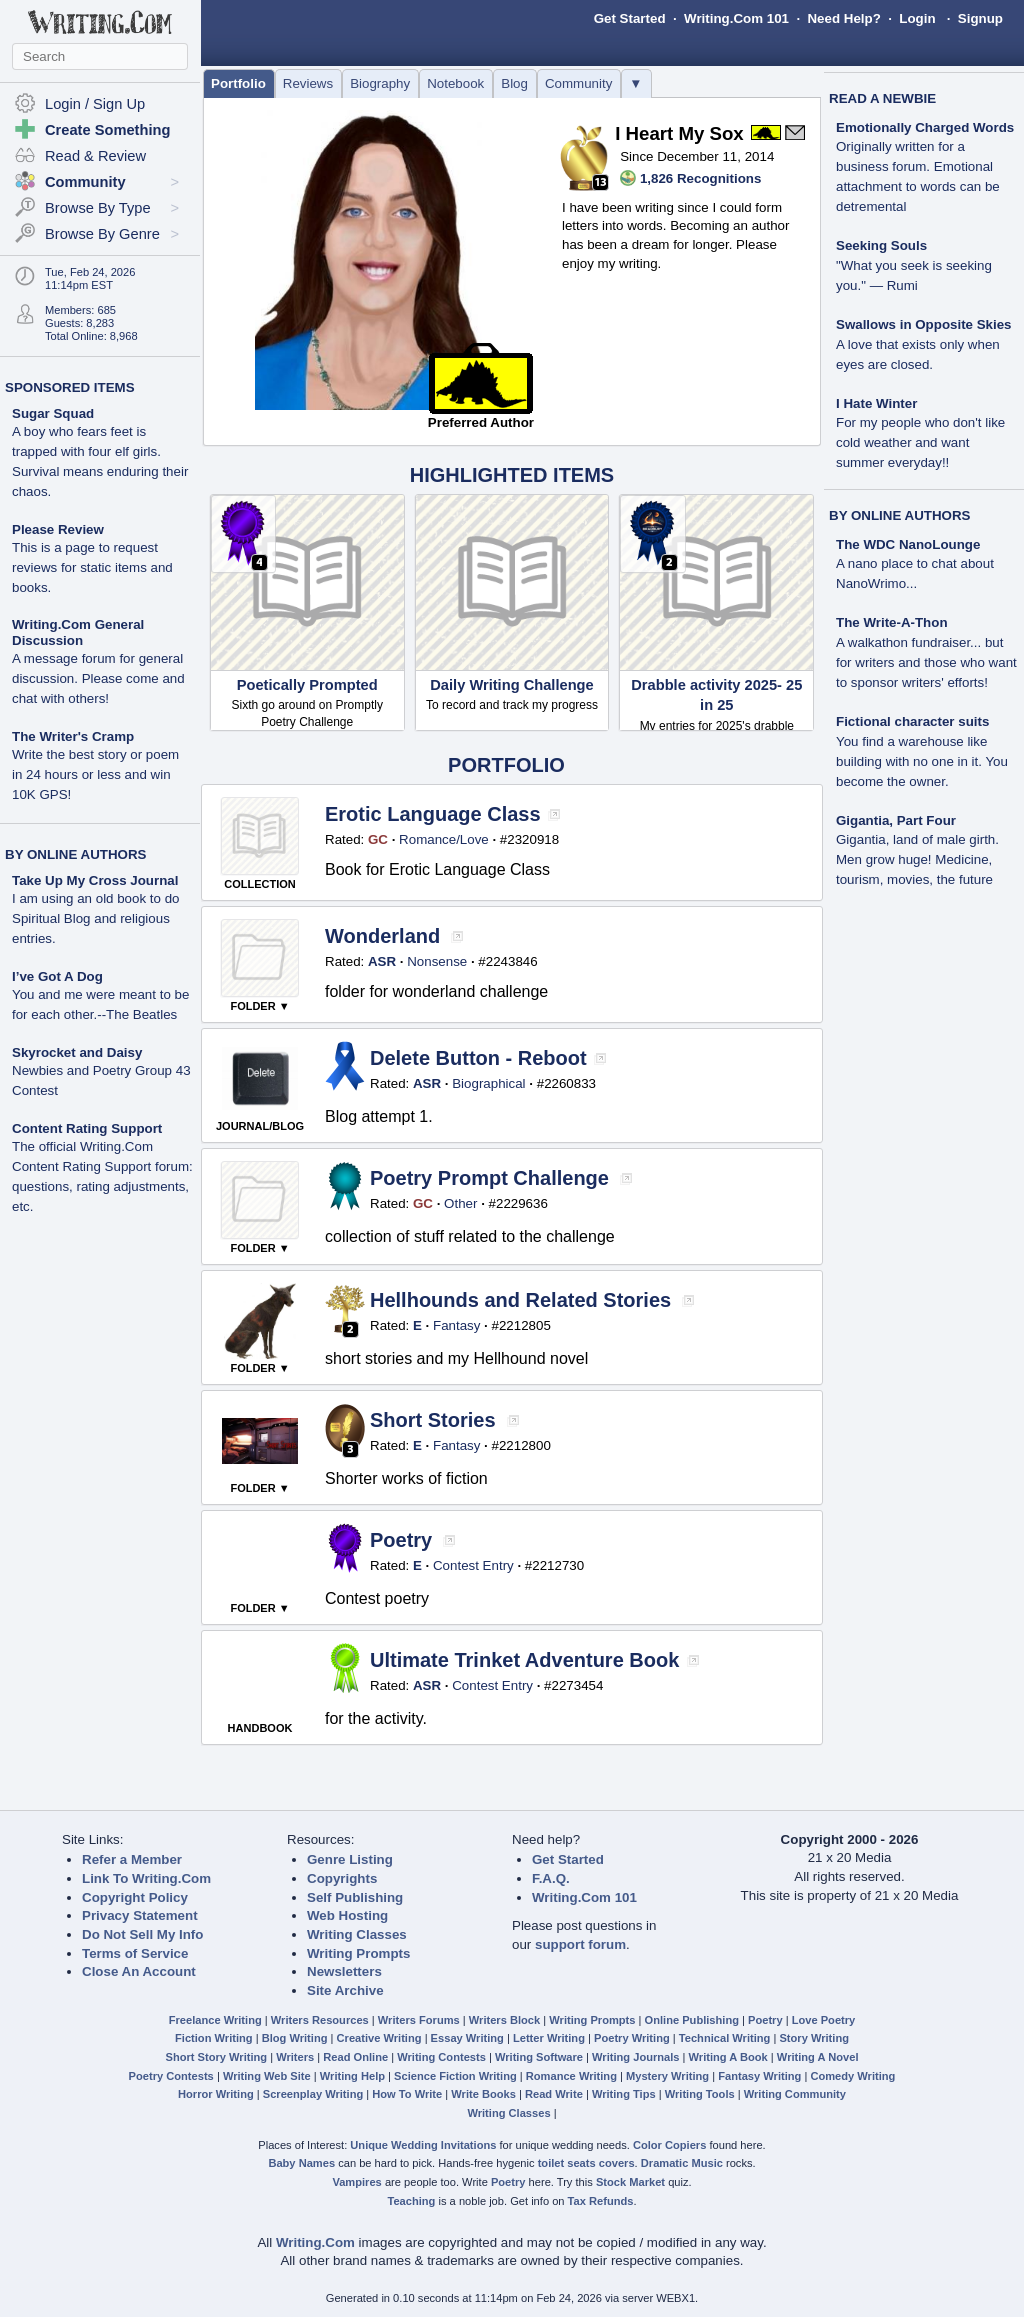  Describe the element at coordinates (437, 961) in the screenshot. I see `Nonsense` at that location.